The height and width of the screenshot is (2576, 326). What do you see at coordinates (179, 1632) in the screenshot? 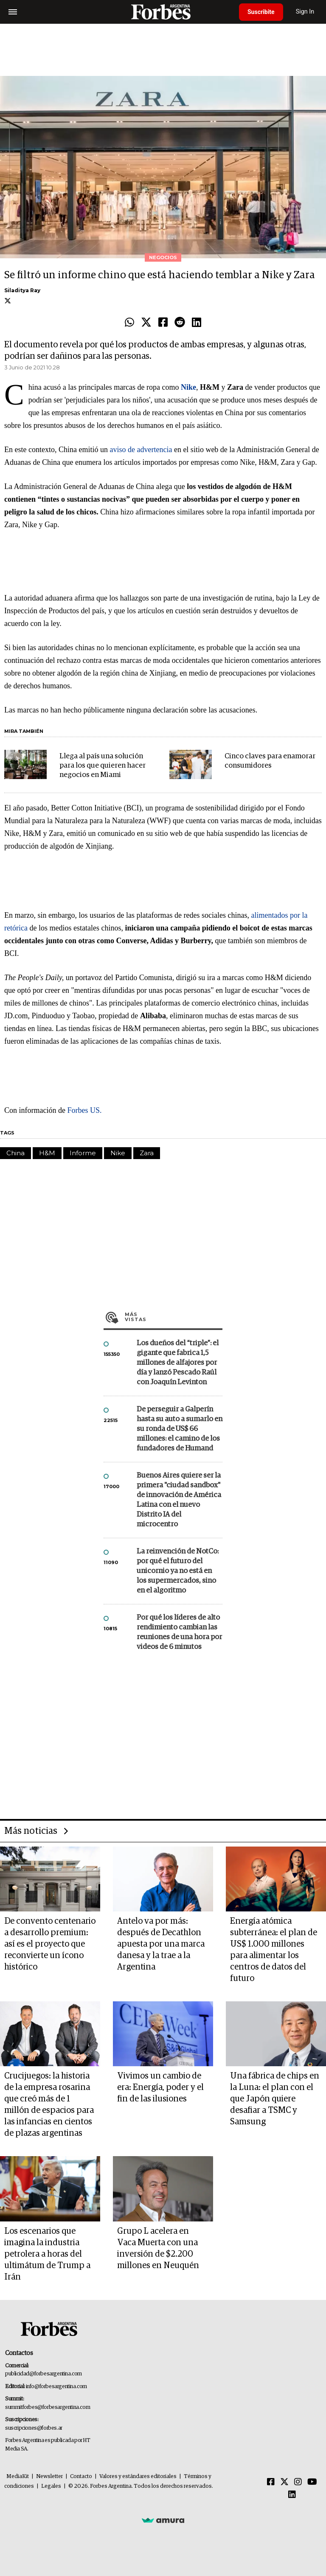
I see `Por qué los líderes de alto rendimiento cambian las reuniones de una hora por videos de 6 minutos` at bounding box center [179, 1632].